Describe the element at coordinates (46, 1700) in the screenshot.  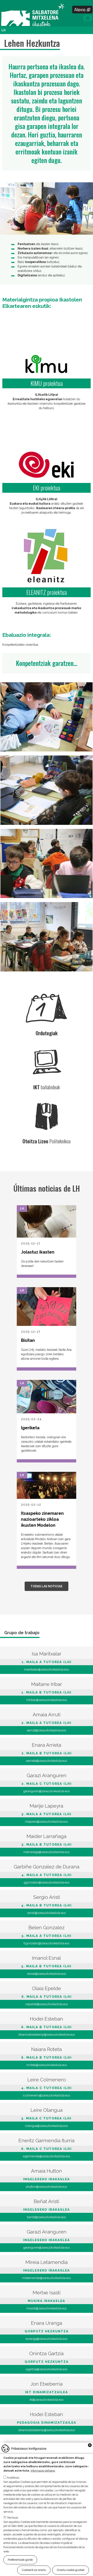
I see `miribar@zarauzkoikastola.eus` at that location.